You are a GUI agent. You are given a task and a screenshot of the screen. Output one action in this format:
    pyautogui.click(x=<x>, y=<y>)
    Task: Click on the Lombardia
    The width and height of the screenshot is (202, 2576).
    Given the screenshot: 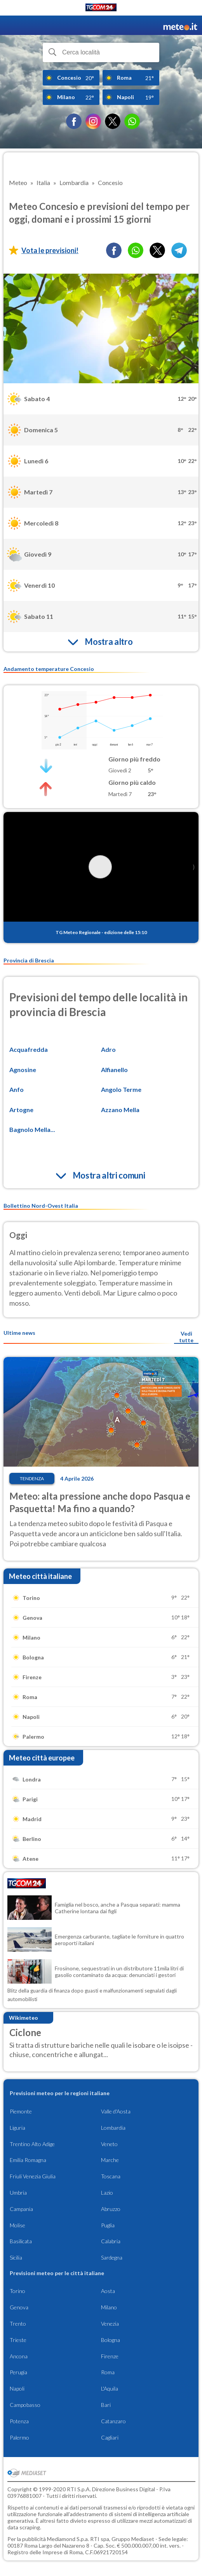 What is the action you would take?
    pyautogui.click(x=113, y=2127)
    